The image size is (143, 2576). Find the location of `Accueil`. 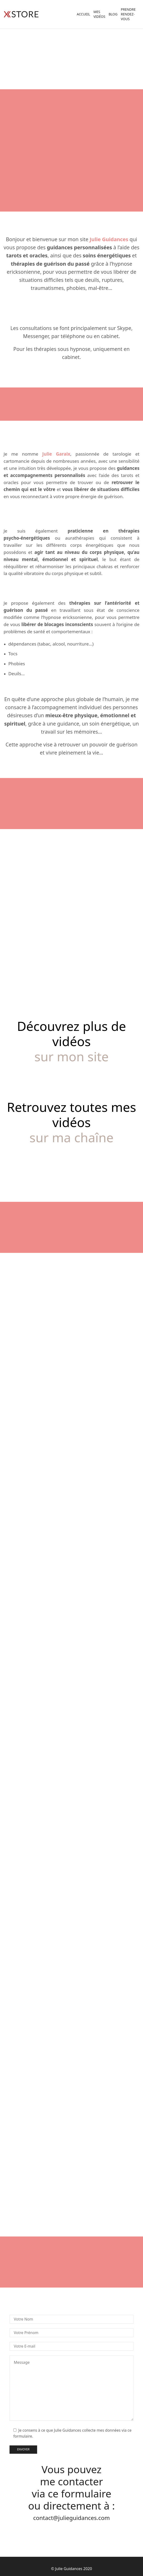

Accueil is located at coordinates (83, 14).